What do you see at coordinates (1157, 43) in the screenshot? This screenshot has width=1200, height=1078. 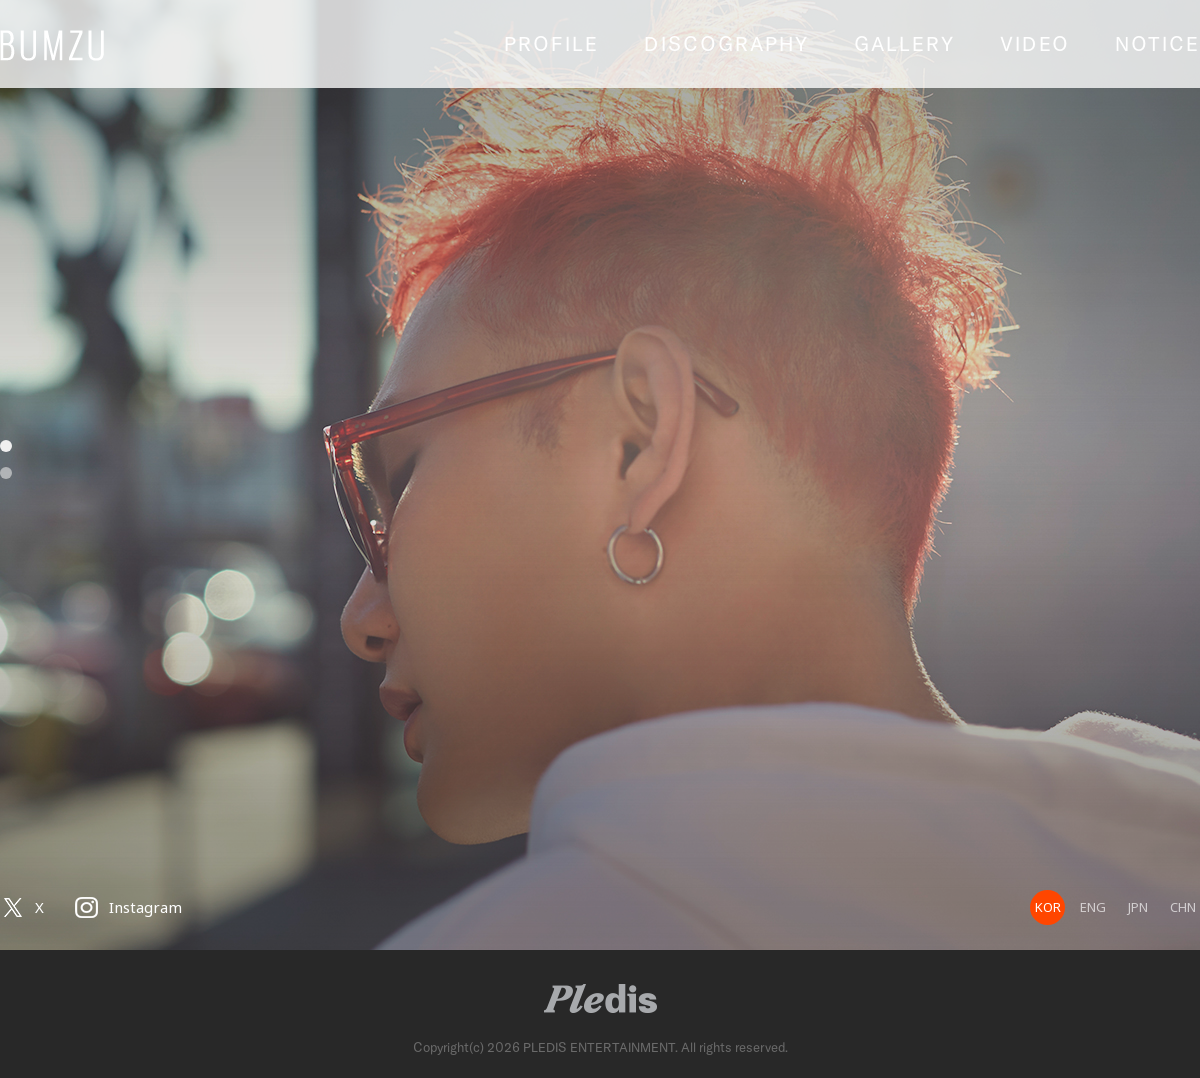 I see `NOTICE` at bounding box center [1157, 43].